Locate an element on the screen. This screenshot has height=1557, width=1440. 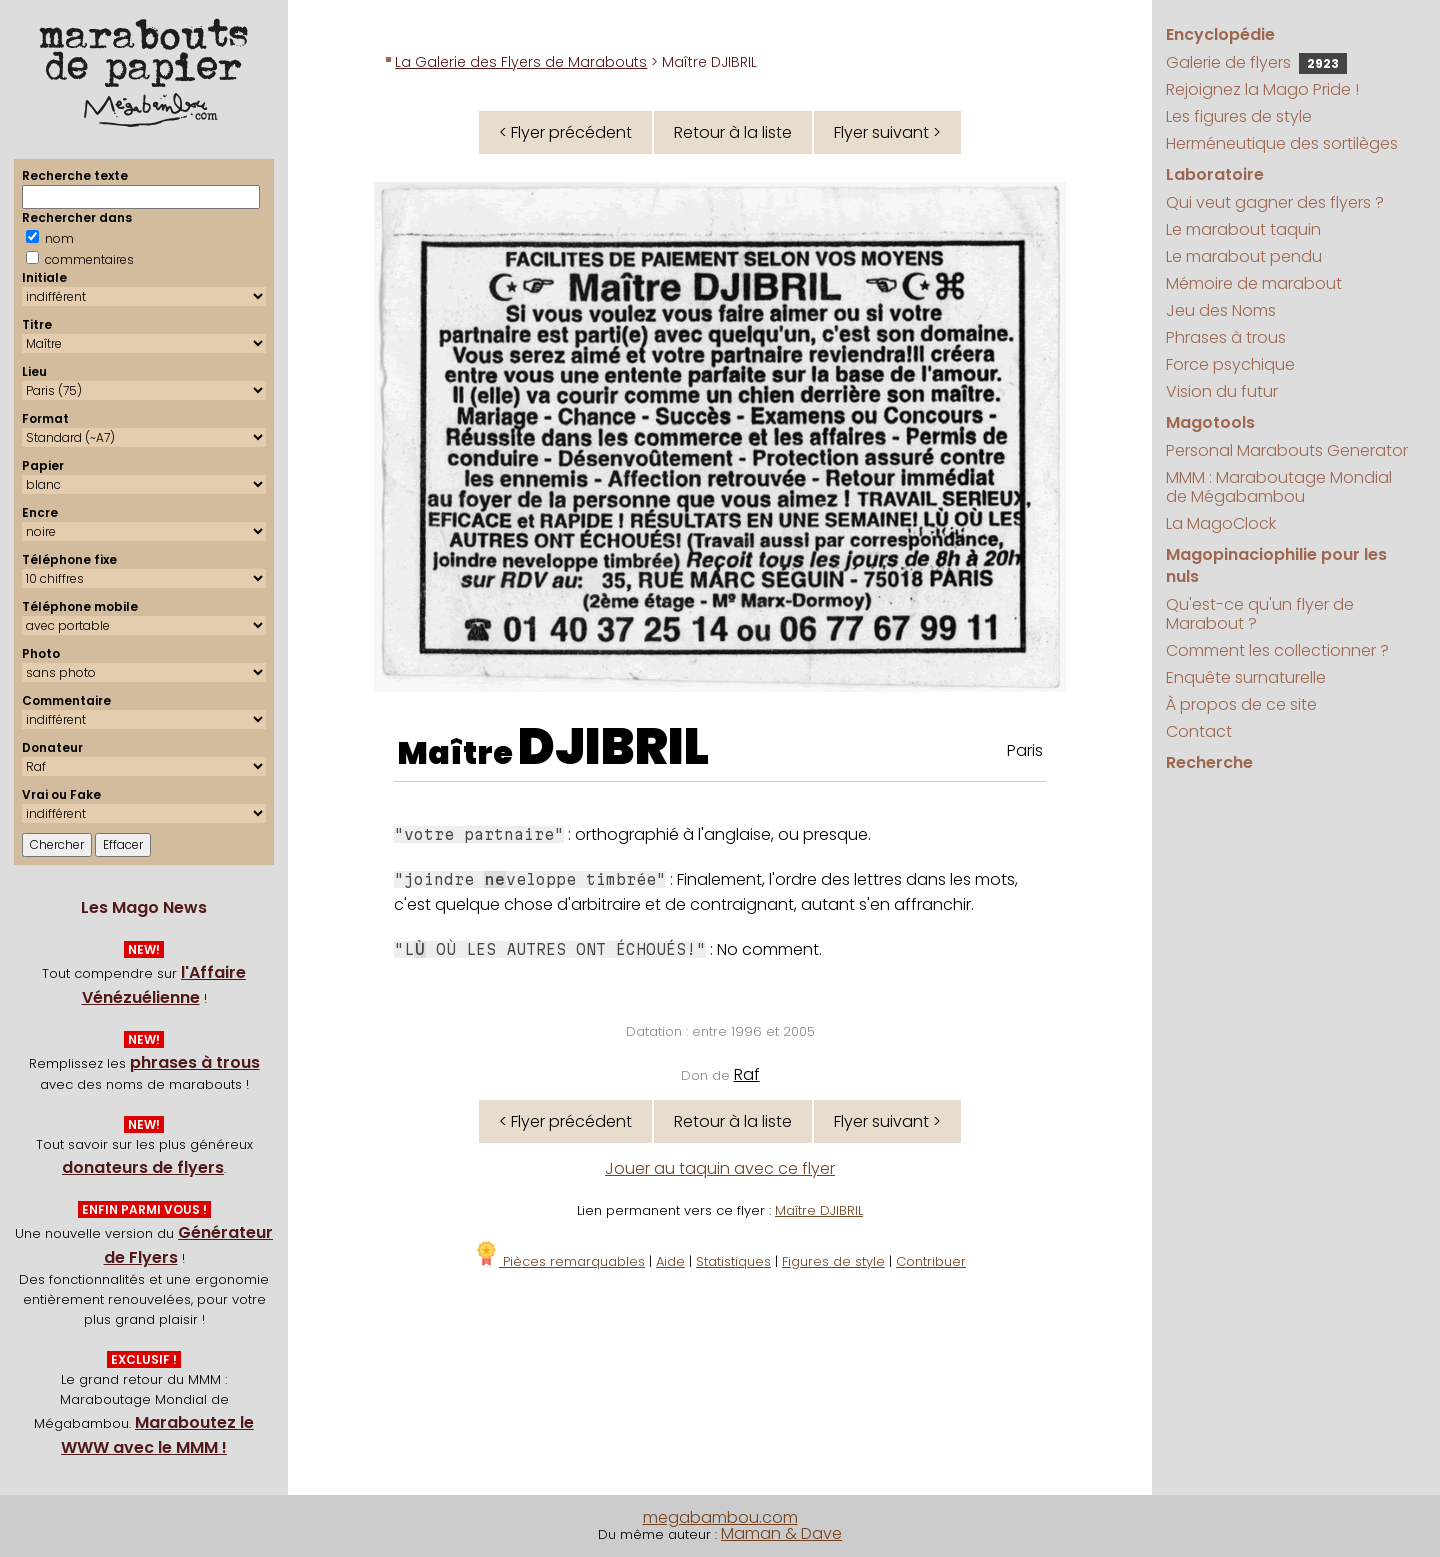
La Galerie des Flyers de Marabouts is located at coordinates (521, 62).